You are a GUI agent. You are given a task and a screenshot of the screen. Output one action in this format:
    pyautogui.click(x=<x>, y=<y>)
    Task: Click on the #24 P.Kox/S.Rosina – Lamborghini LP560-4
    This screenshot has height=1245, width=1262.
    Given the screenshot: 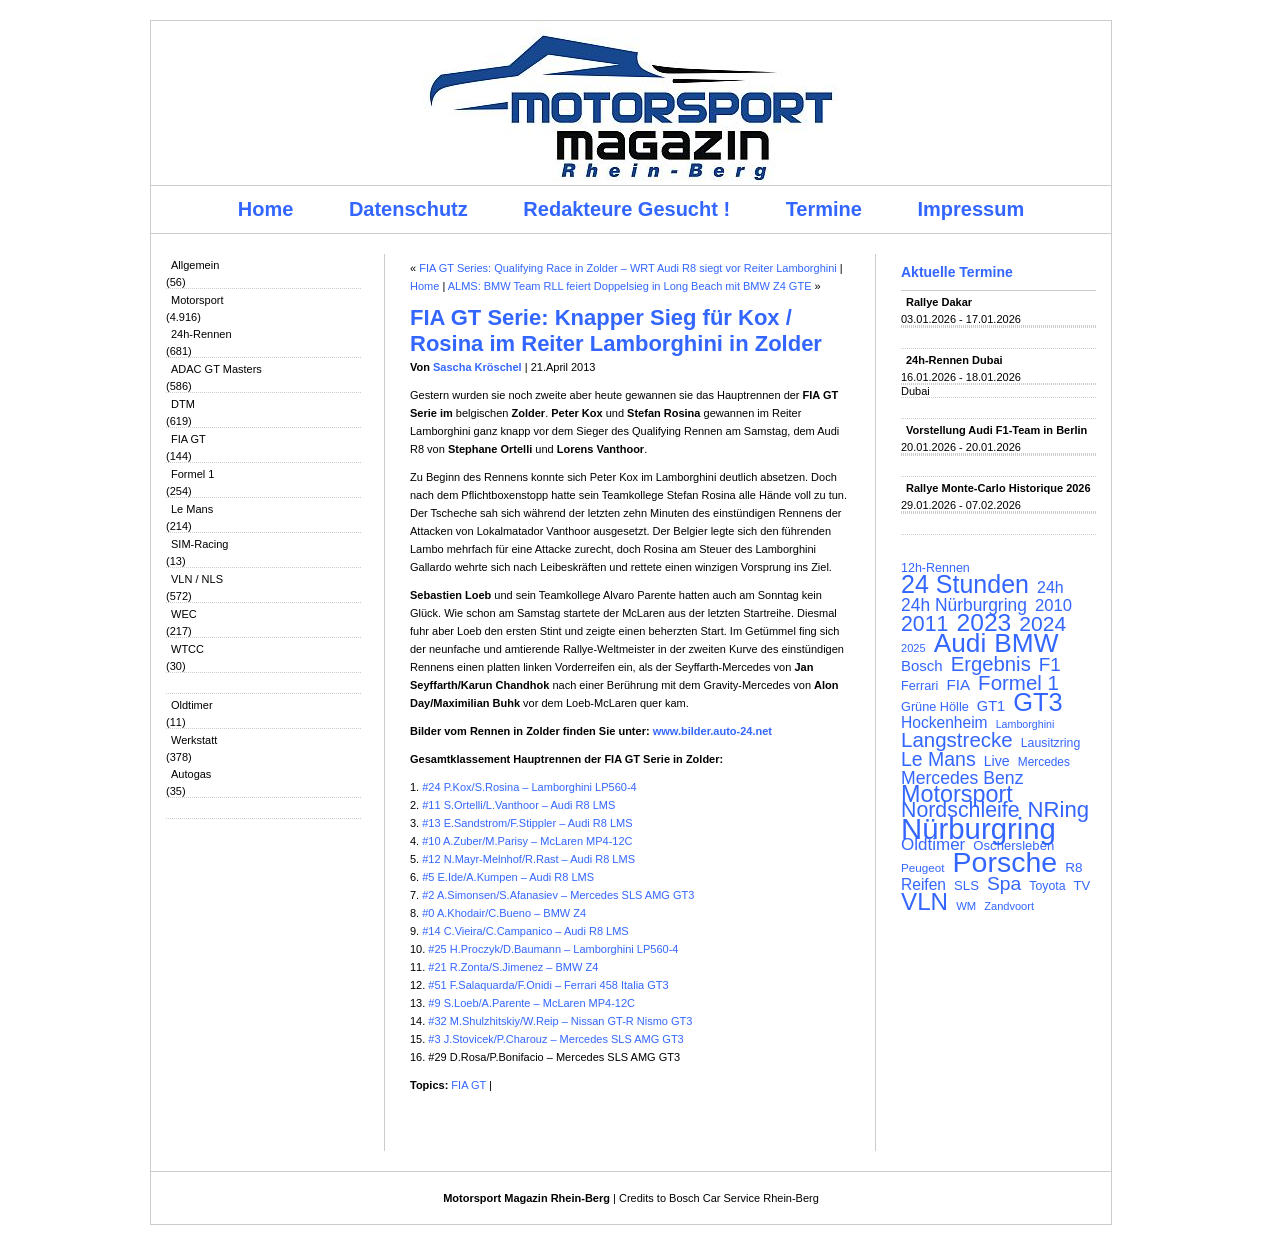 What is the action you would take?
    pyautogui.click(x=529, y=787)
    